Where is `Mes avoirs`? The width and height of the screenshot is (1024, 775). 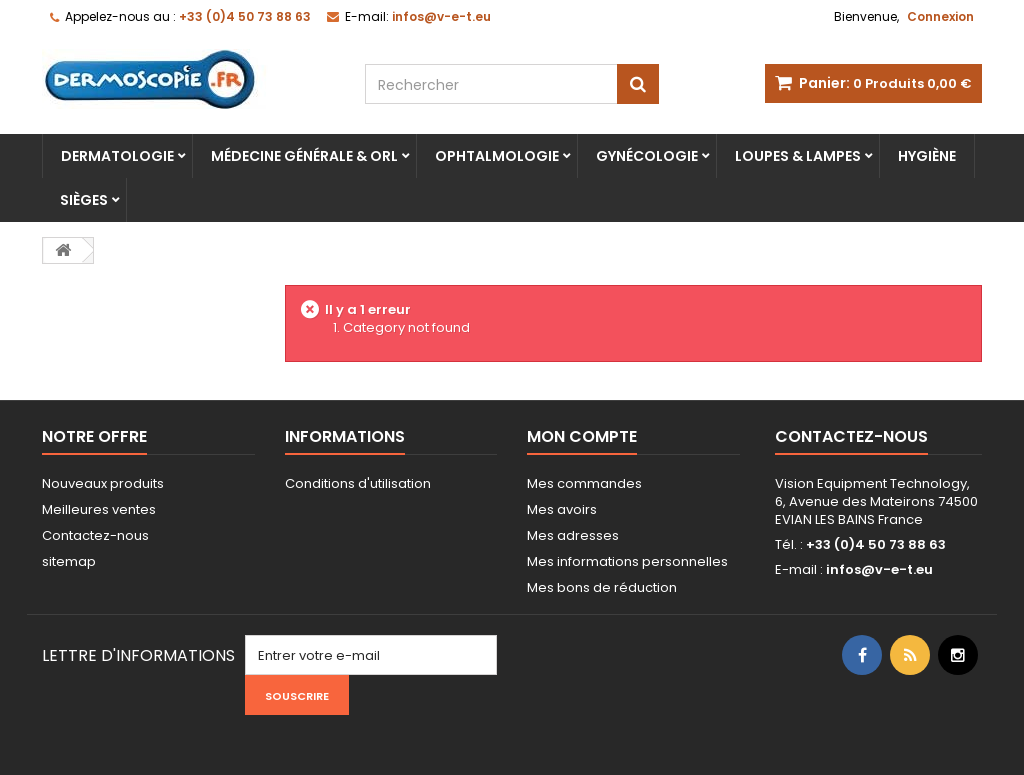
Mes avoirs is located at coordinates (562, 509).